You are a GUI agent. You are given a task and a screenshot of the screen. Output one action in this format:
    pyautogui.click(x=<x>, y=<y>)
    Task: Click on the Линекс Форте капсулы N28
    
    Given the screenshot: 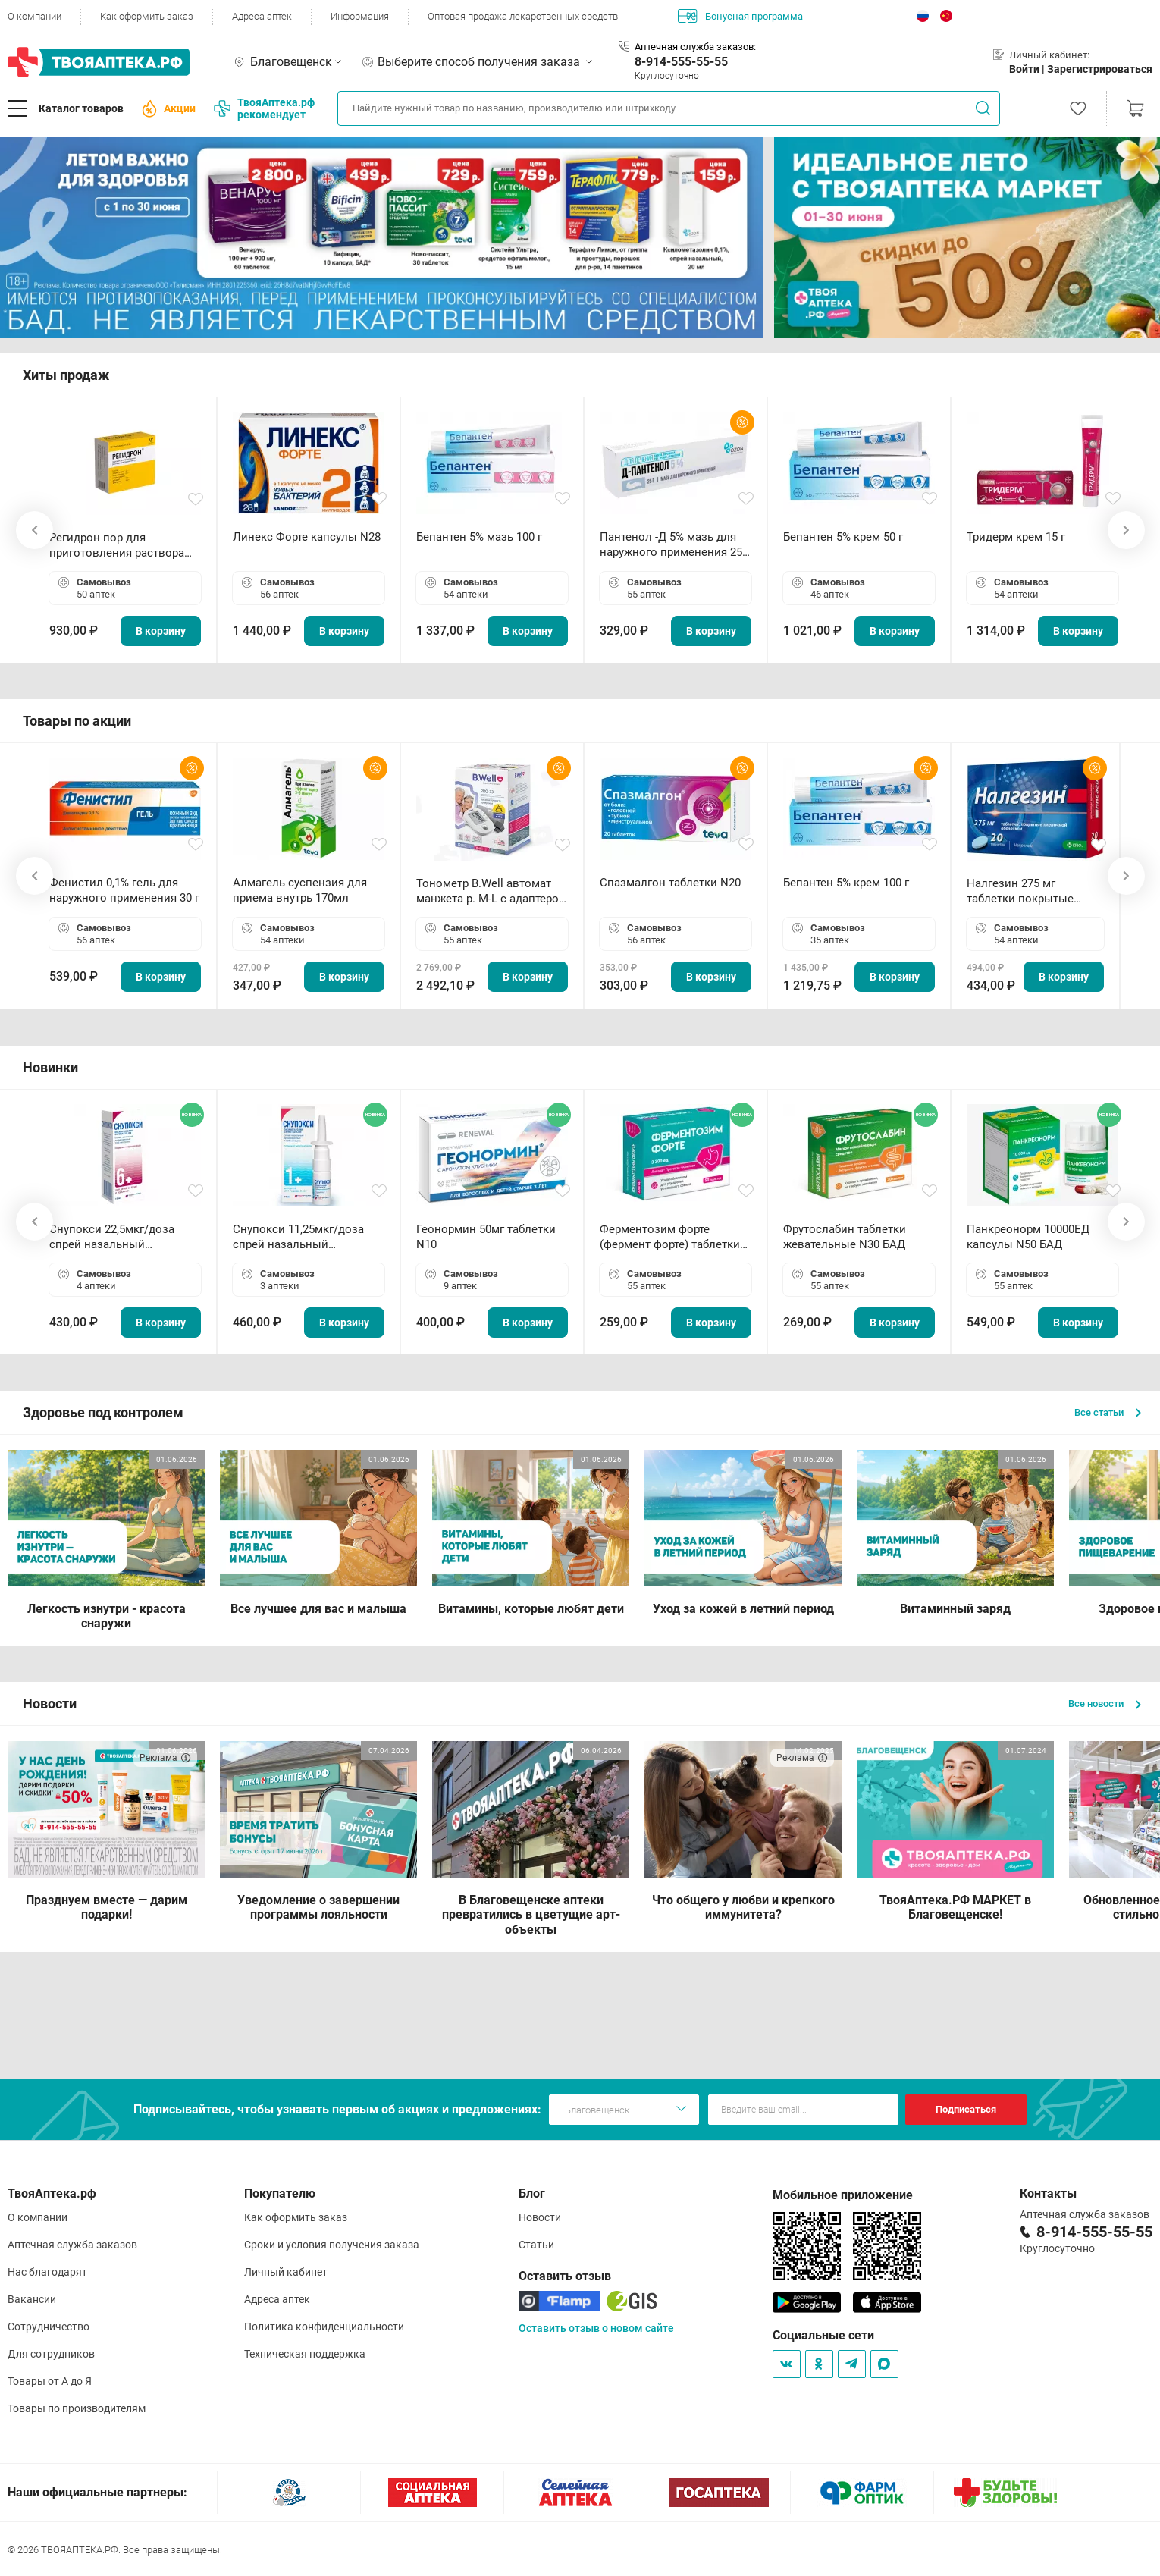 What is the action you would take?
    pyautogui.click(x=307, y=537)
    